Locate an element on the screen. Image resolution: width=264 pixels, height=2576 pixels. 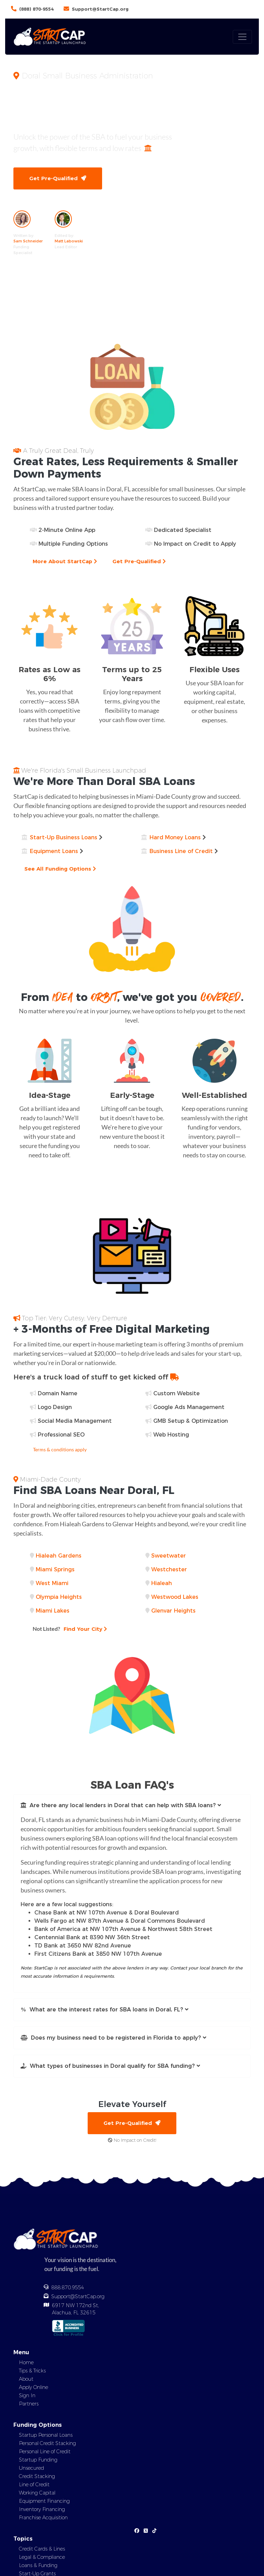
Tips & Tricks is located at coordinates (32, 2371).